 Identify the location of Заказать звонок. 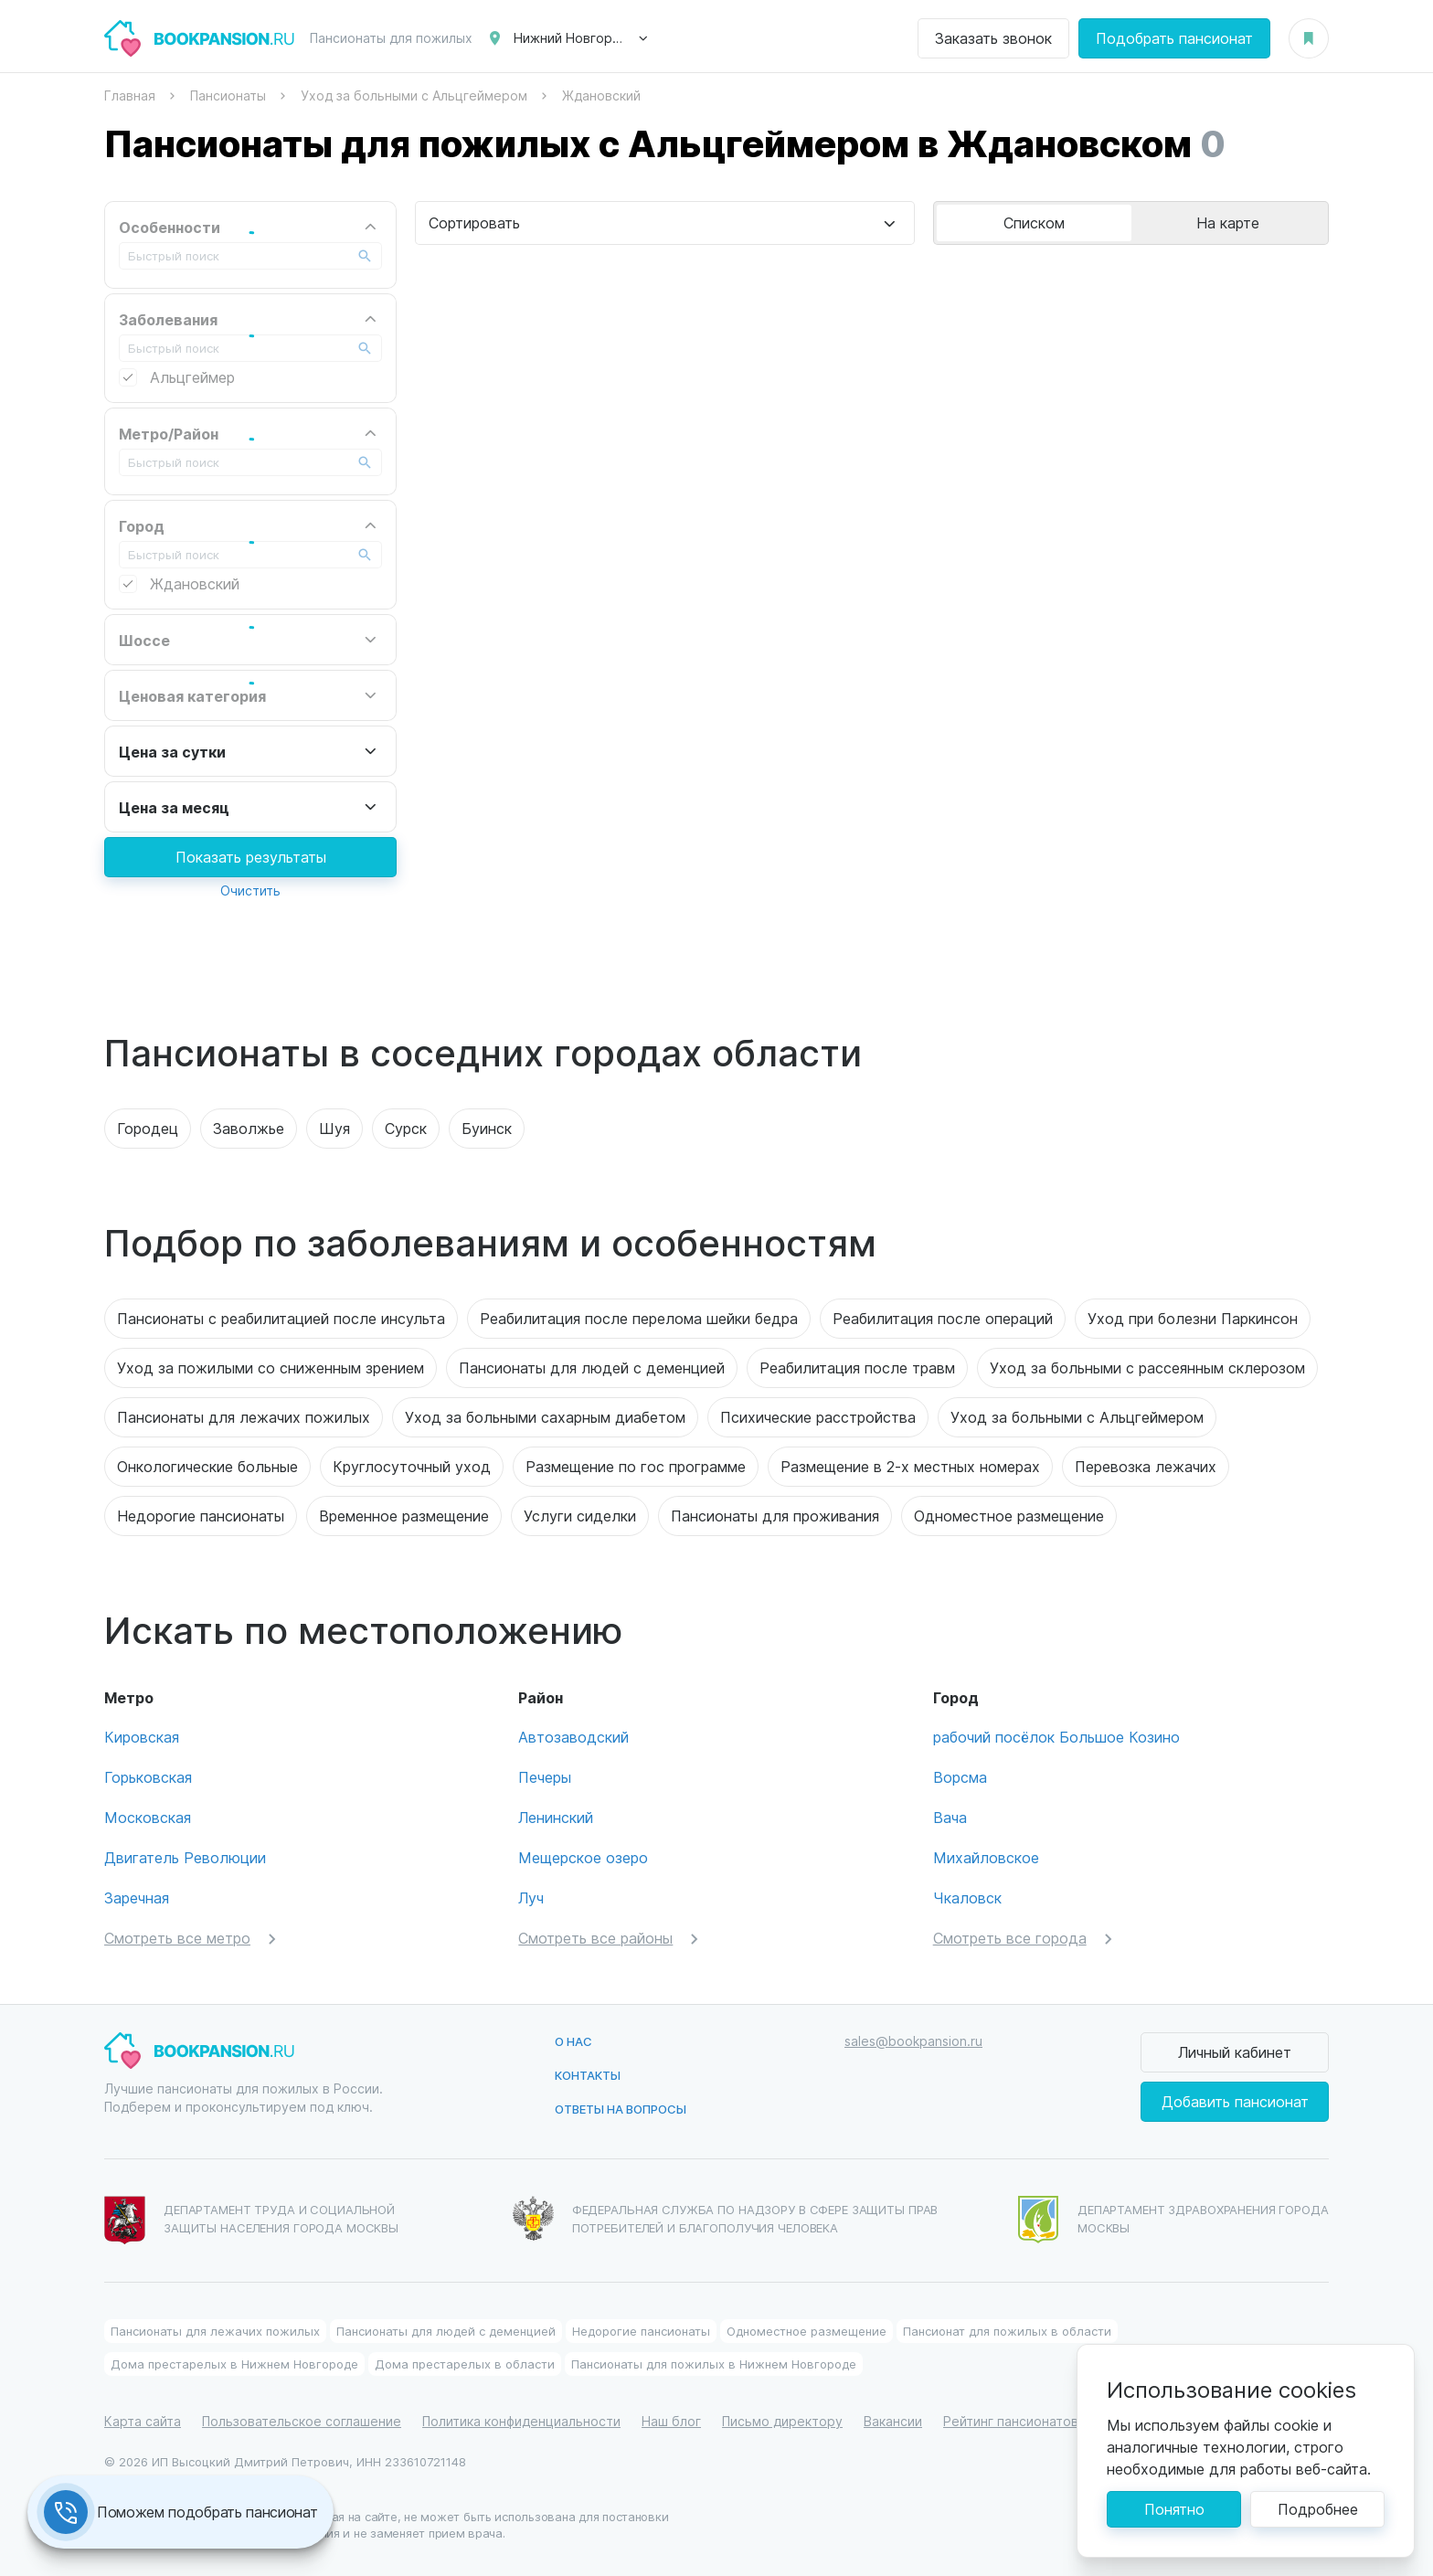
(993, 38).